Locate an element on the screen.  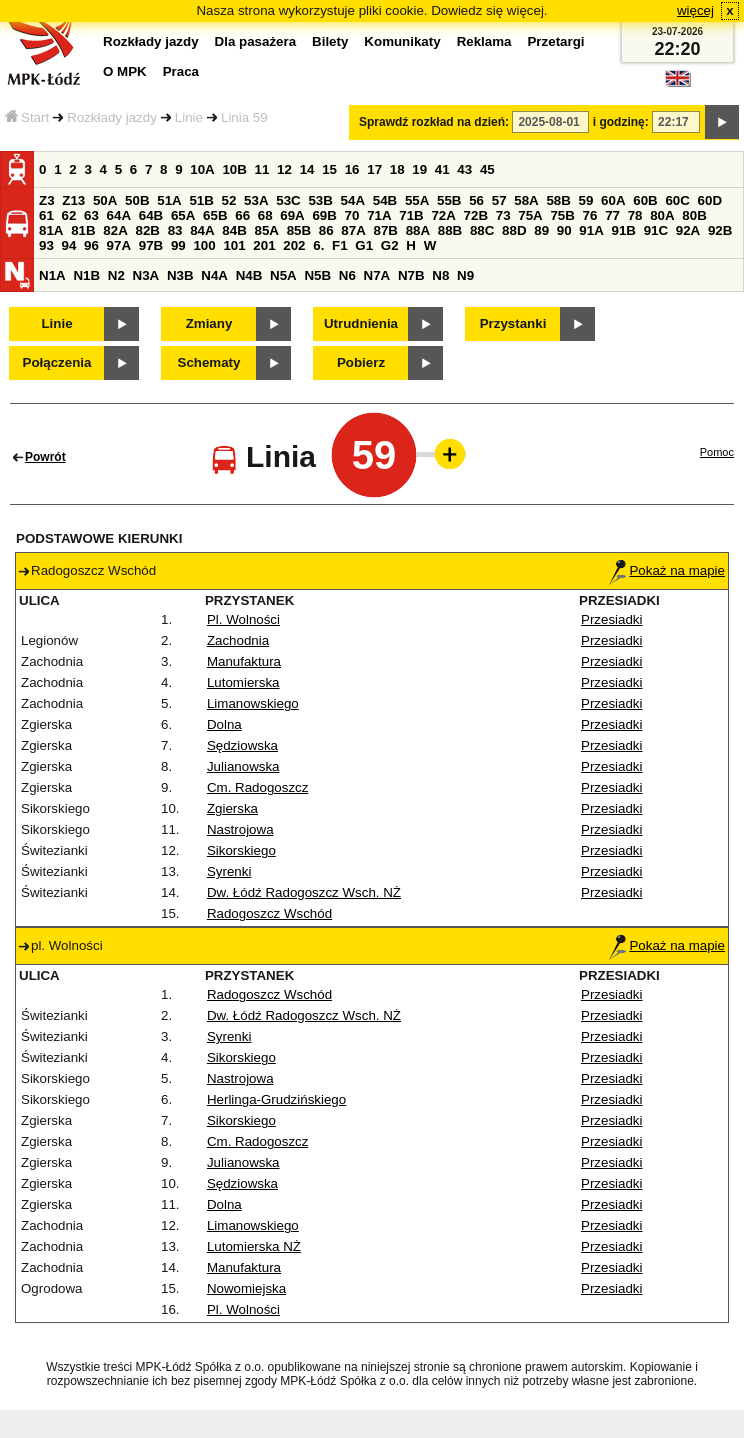
Praca is located at coordinates (181, 71).